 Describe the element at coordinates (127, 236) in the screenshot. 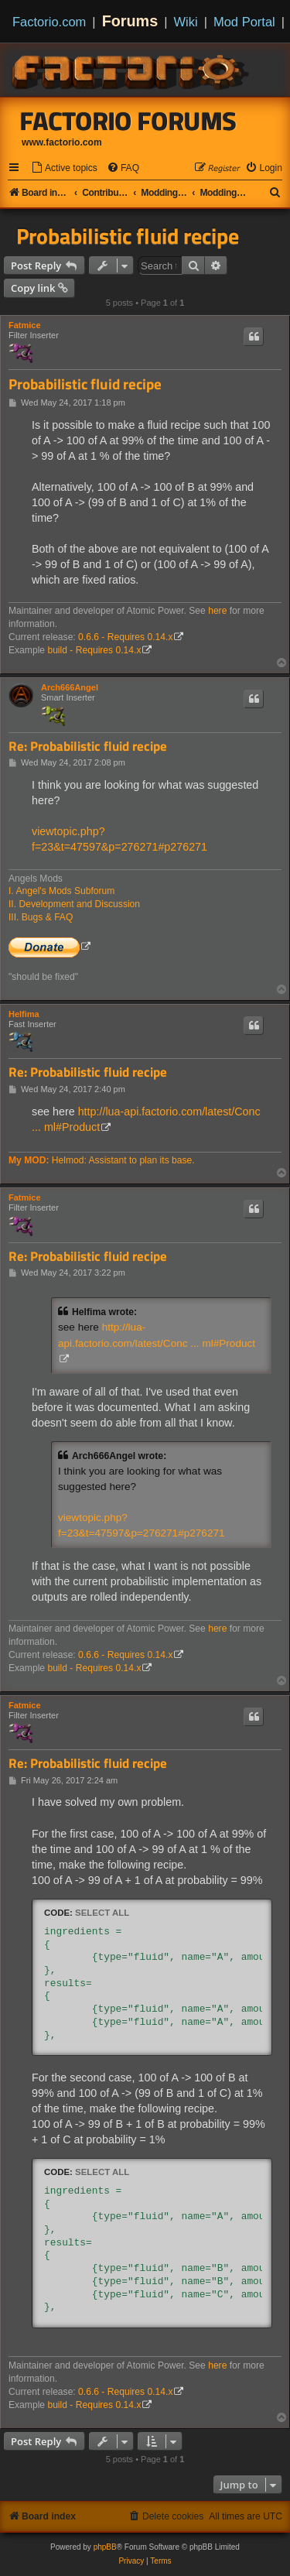

I see `Probabilistic fluid recipe` at that location.